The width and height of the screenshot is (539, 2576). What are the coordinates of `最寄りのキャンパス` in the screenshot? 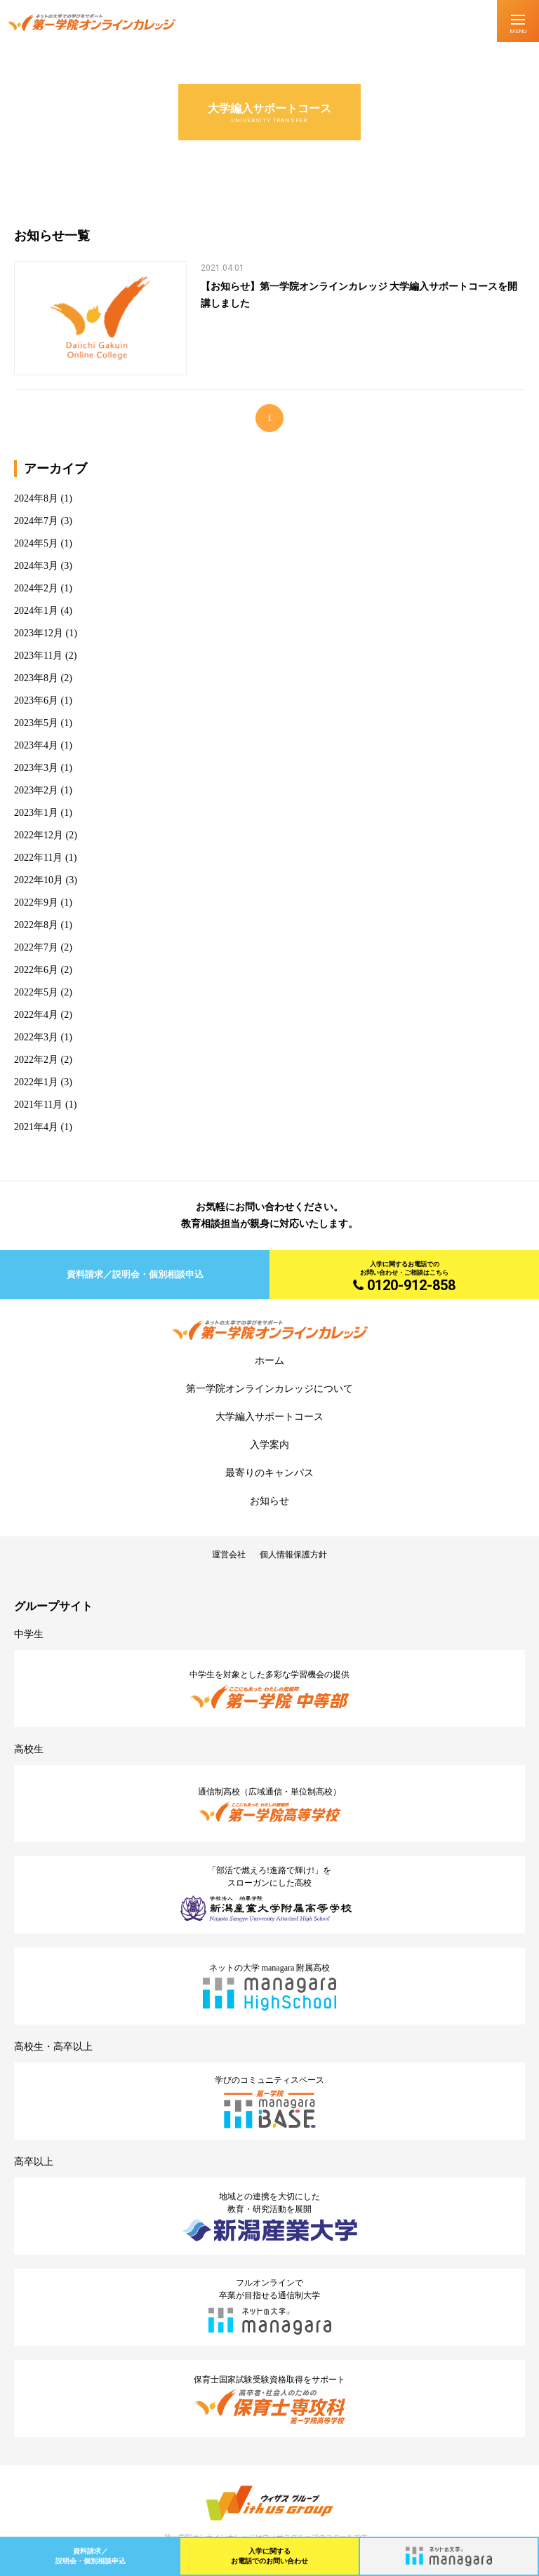 It's located at (269, 1473).